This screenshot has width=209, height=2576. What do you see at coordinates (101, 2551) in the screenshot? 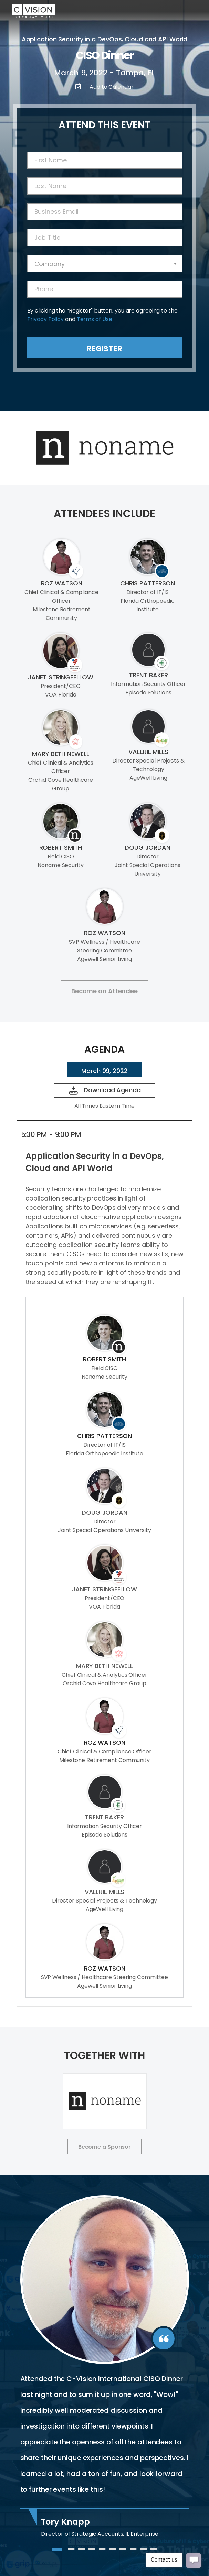
I see `5 [tab]` at bounding box center [101, 2551].